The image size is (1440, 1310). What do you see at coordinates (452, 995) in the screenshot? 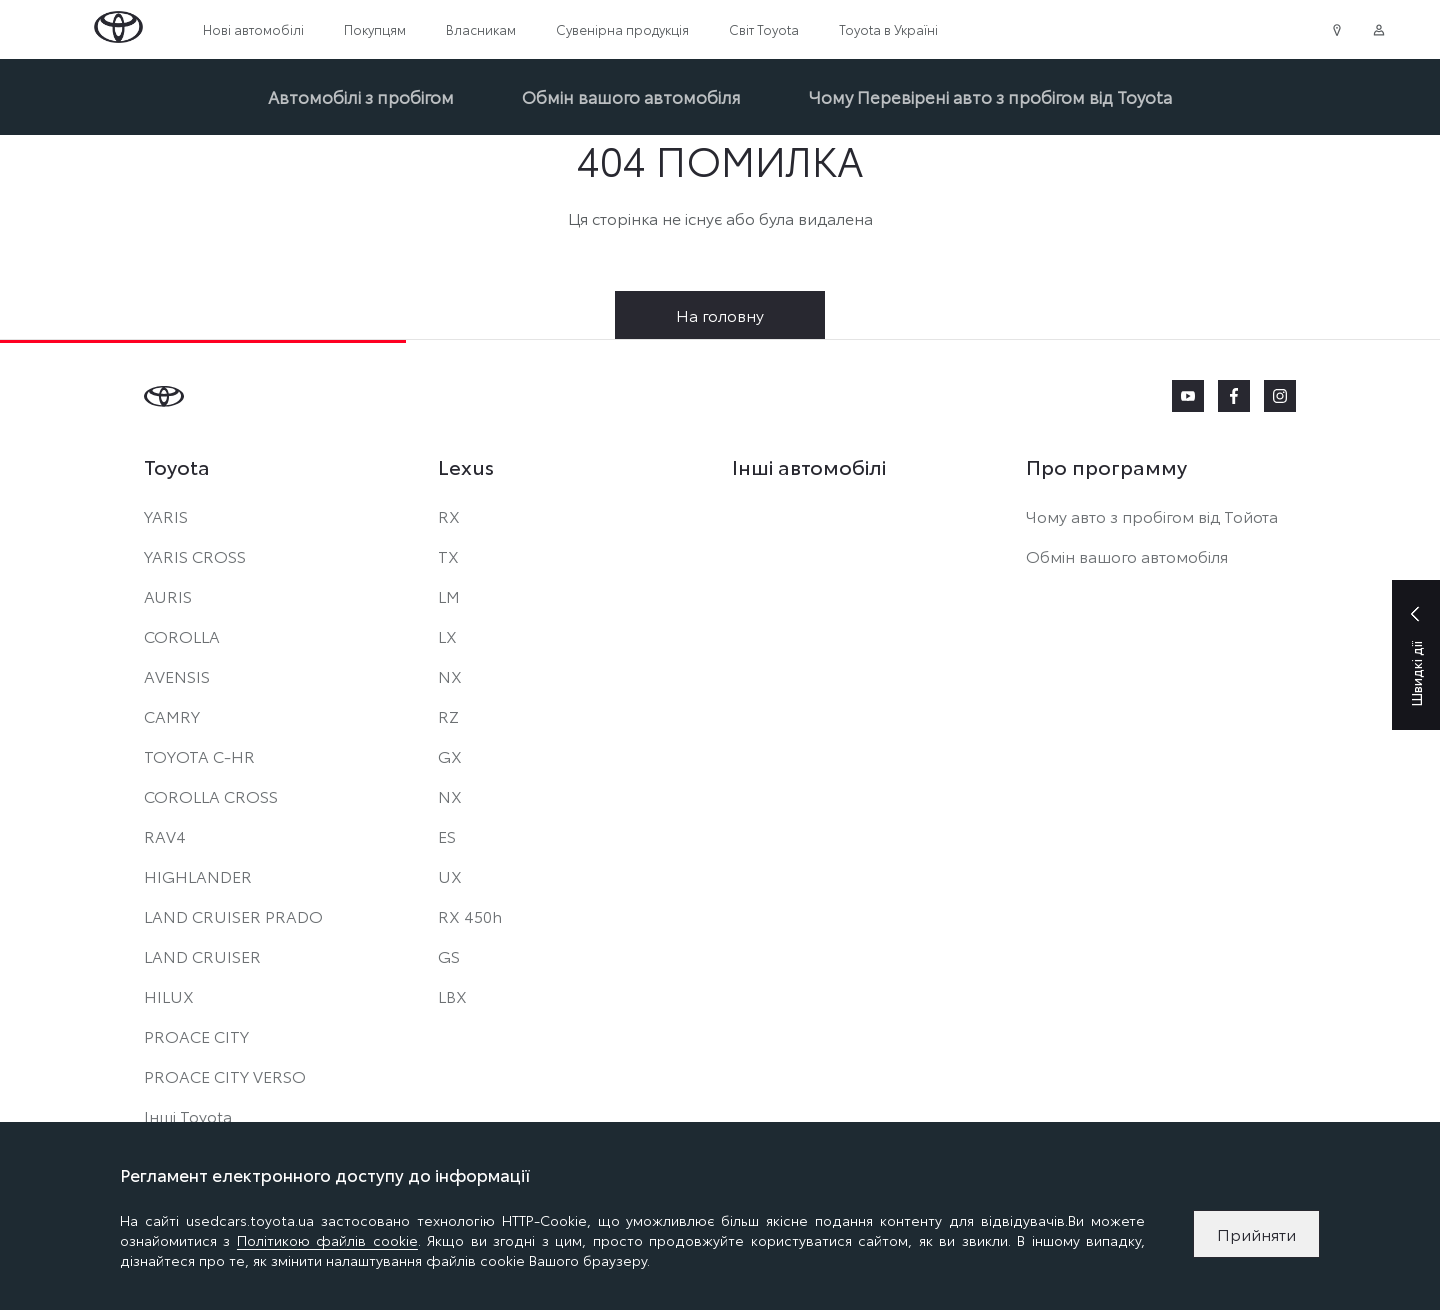
I see `LBX` at bounding box center [452, 995].